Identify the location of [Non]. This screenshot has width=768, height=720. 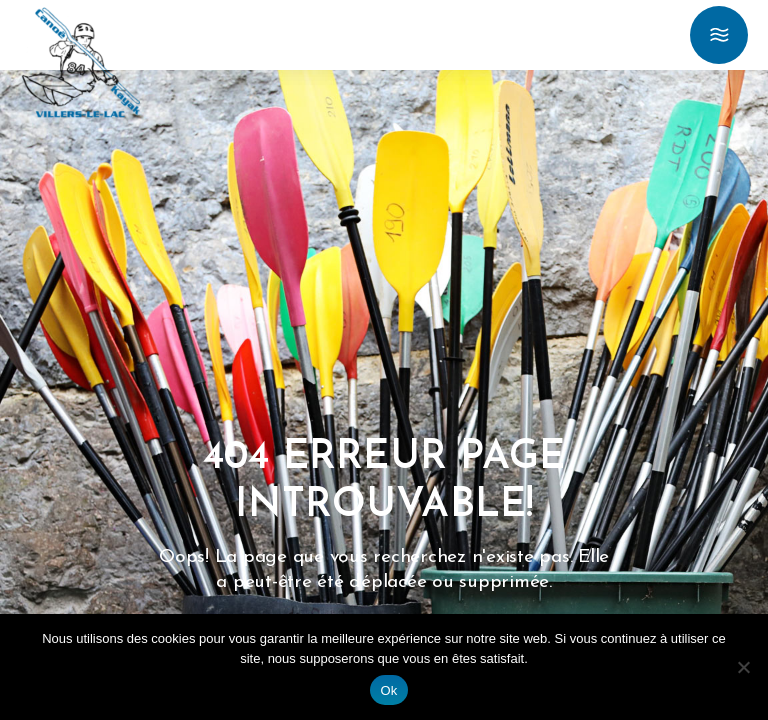
(743, 667).